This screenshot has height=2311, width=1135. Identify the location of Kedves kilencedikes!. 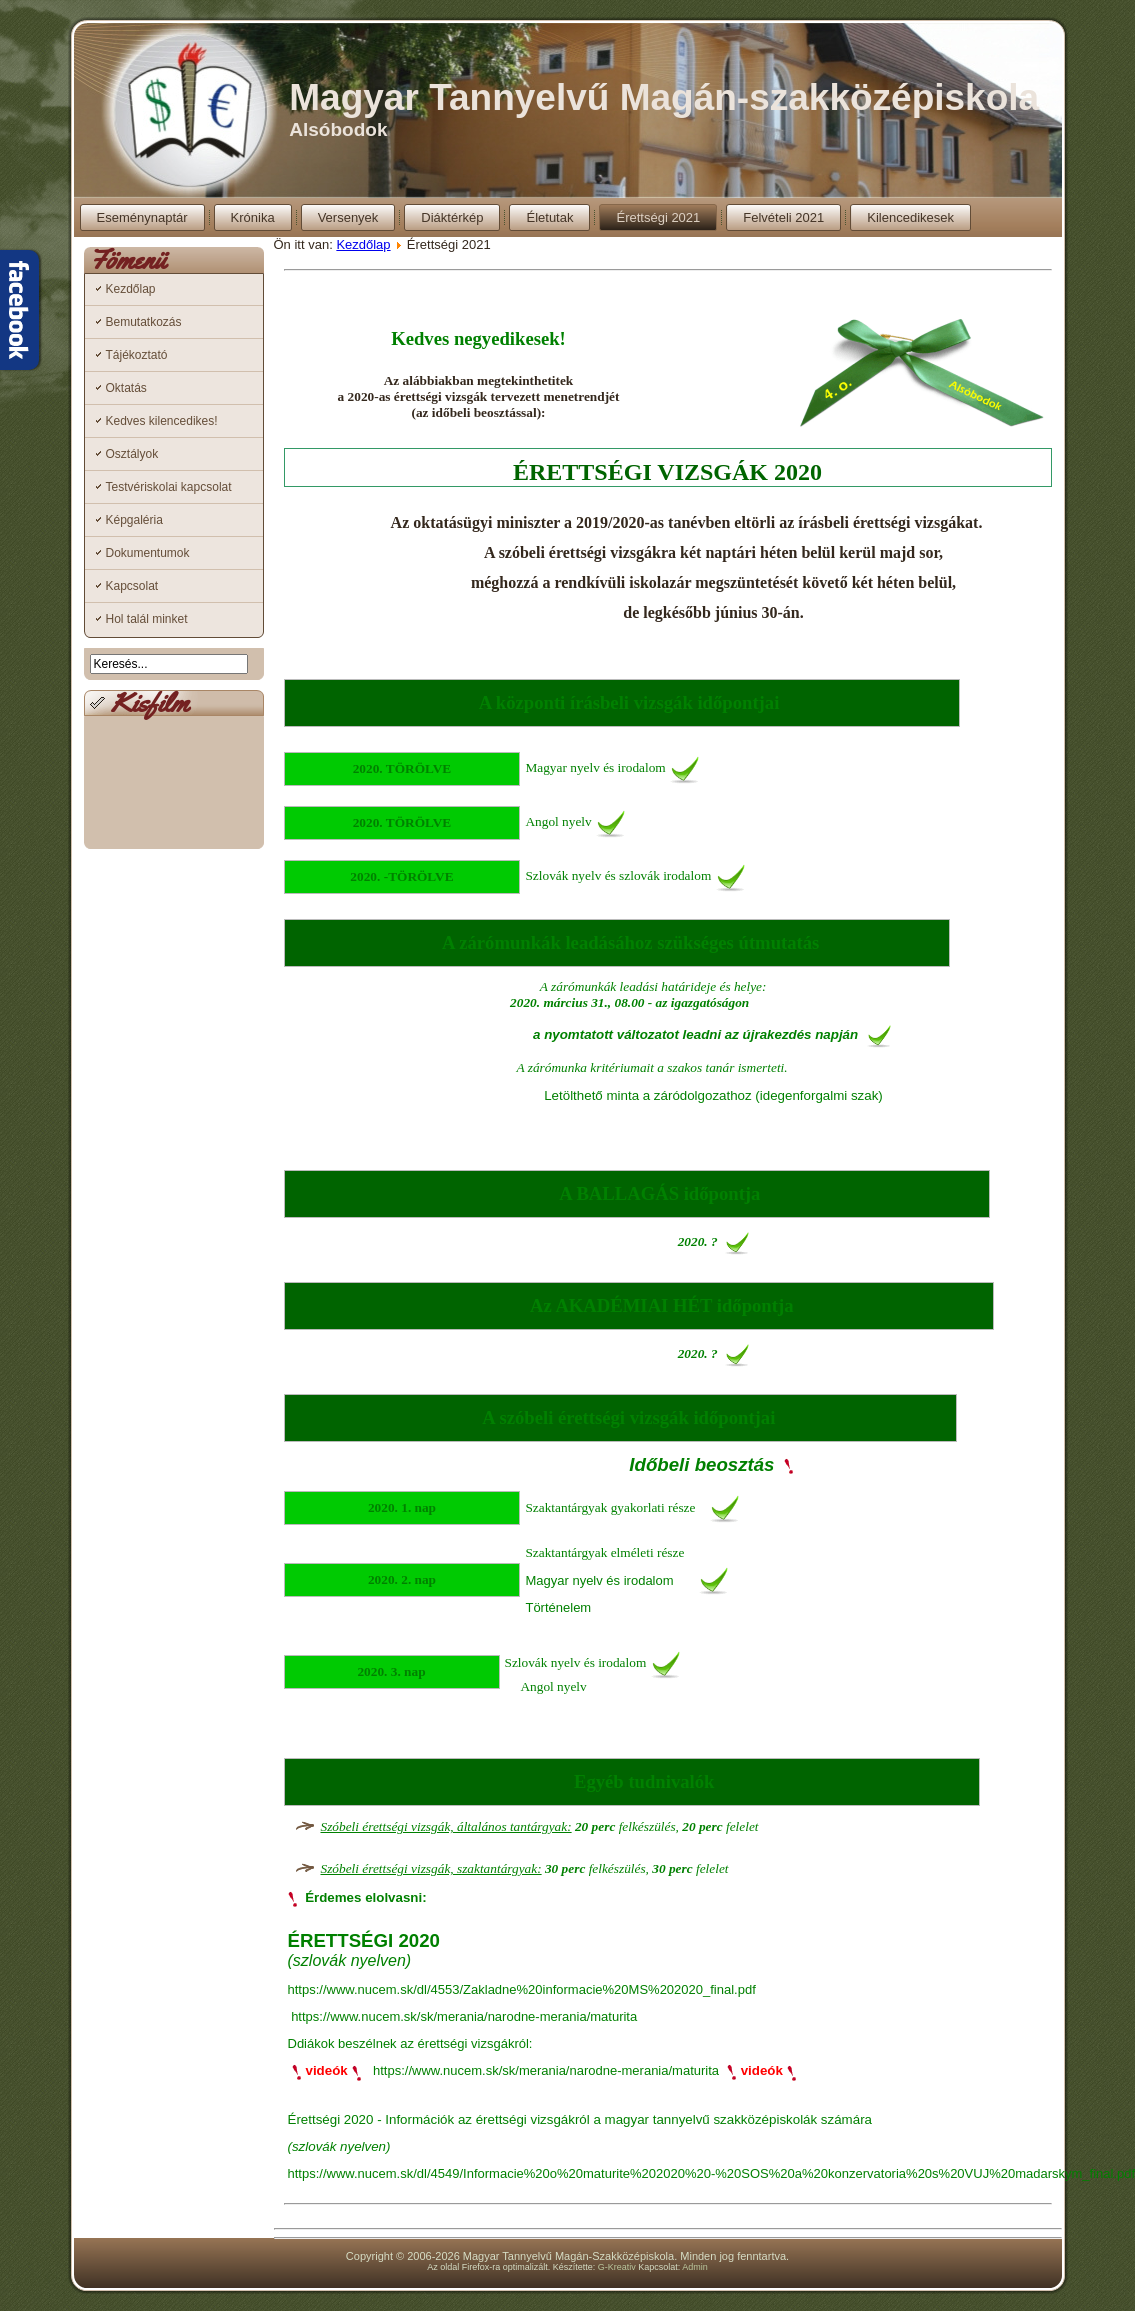
(162, 421).